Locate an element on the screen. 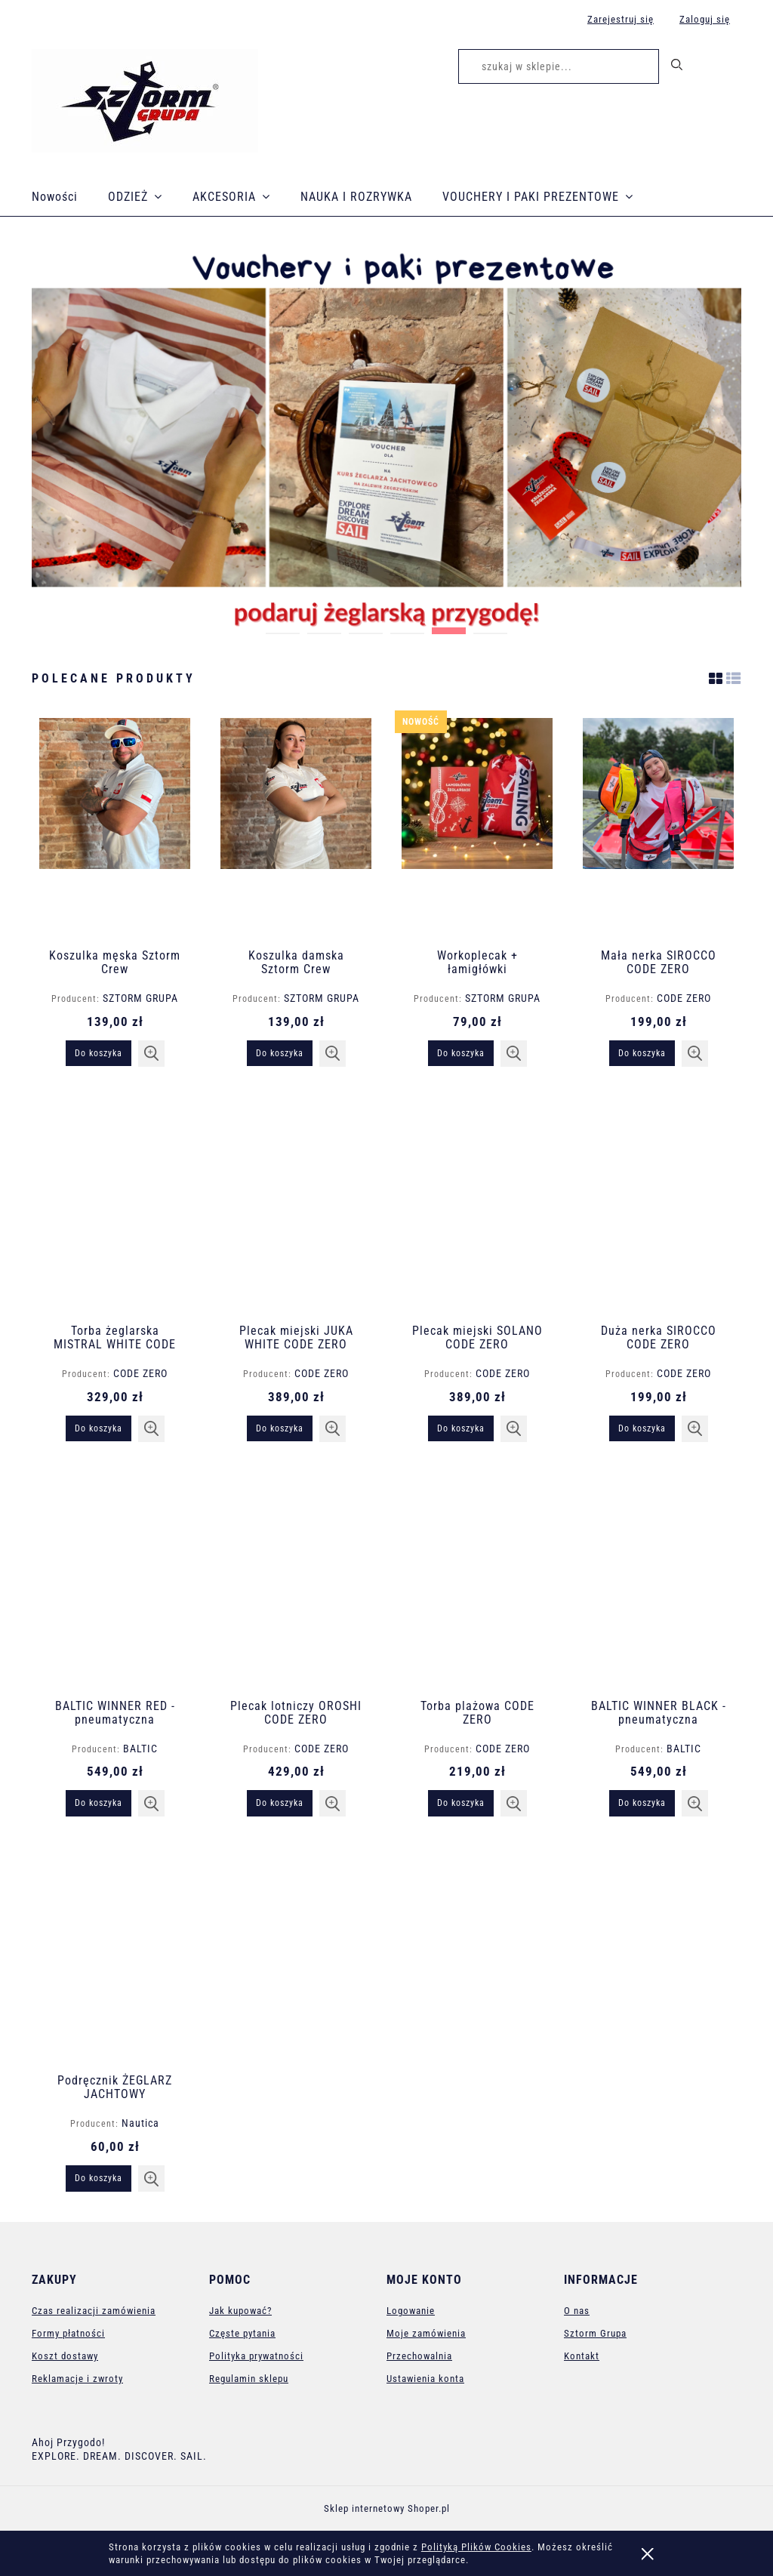 This screenshot has height=2576, width=773. [Do koszyka Plecak miejski SOLANO CODE ZERO] is located at coordinates (461, 1428).